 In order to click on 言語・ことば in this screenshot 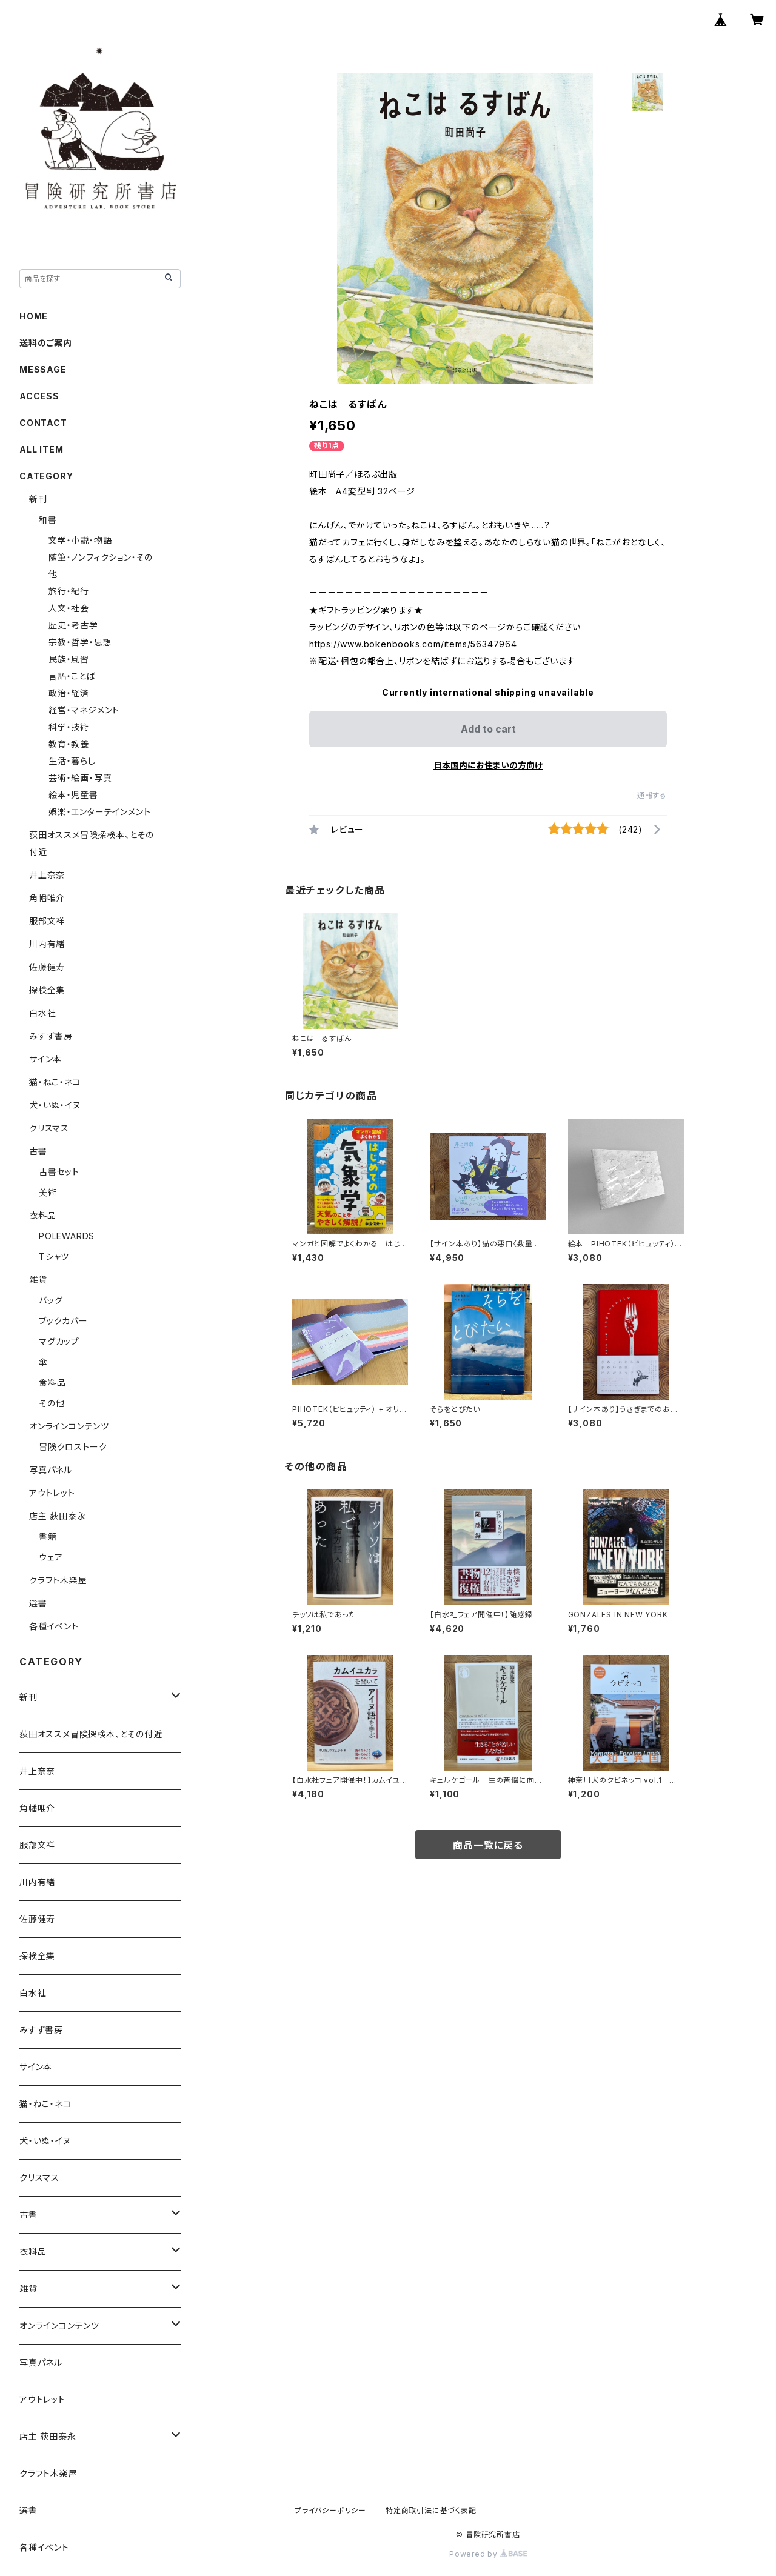, I will do `click(72, 676)`.